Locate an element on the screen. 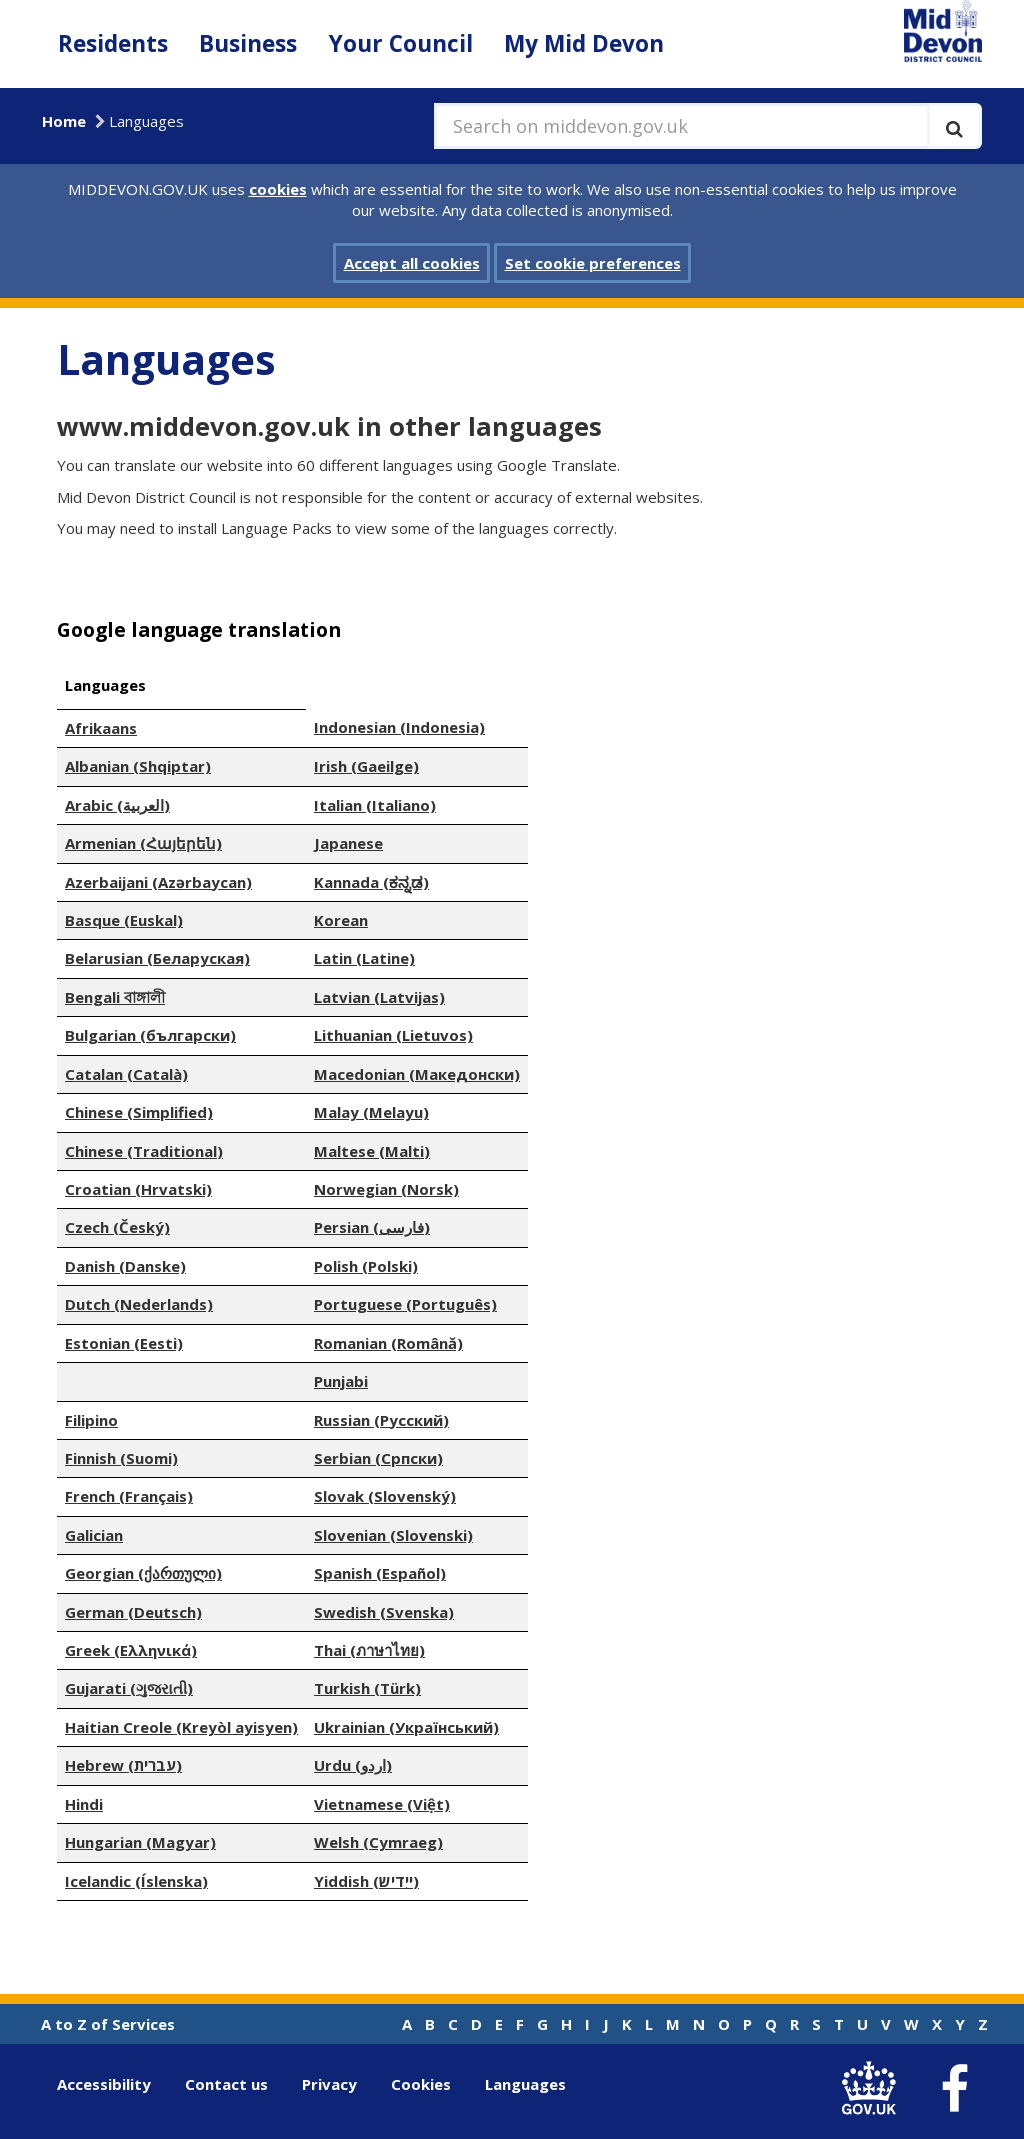  Galician is located at coordinates (94, 1535).